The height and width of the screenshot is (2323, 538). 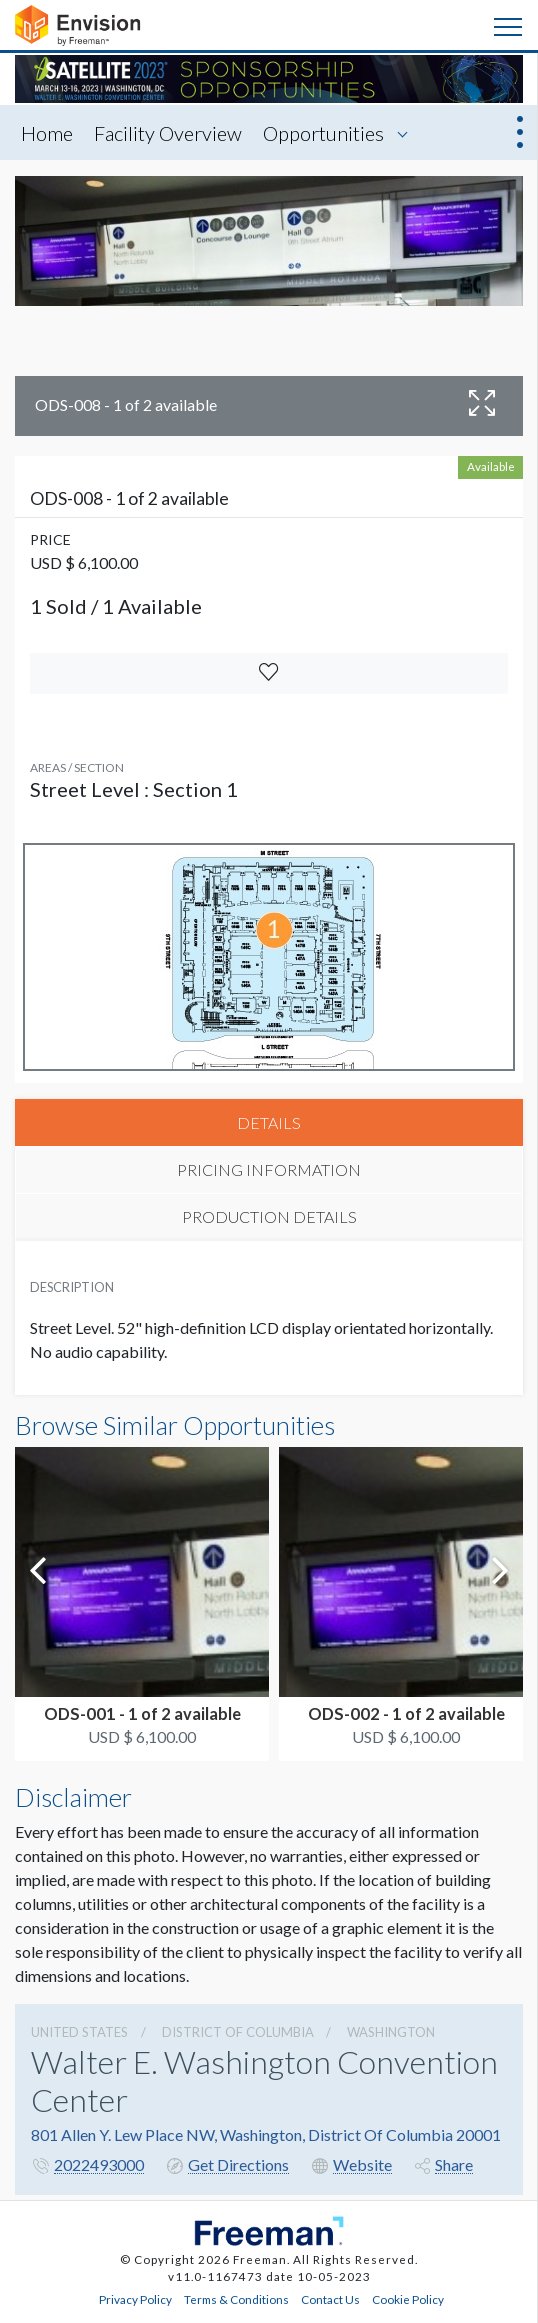 I want to click on PRICING INFORMATION [tab], so click(x=269, y=1169).